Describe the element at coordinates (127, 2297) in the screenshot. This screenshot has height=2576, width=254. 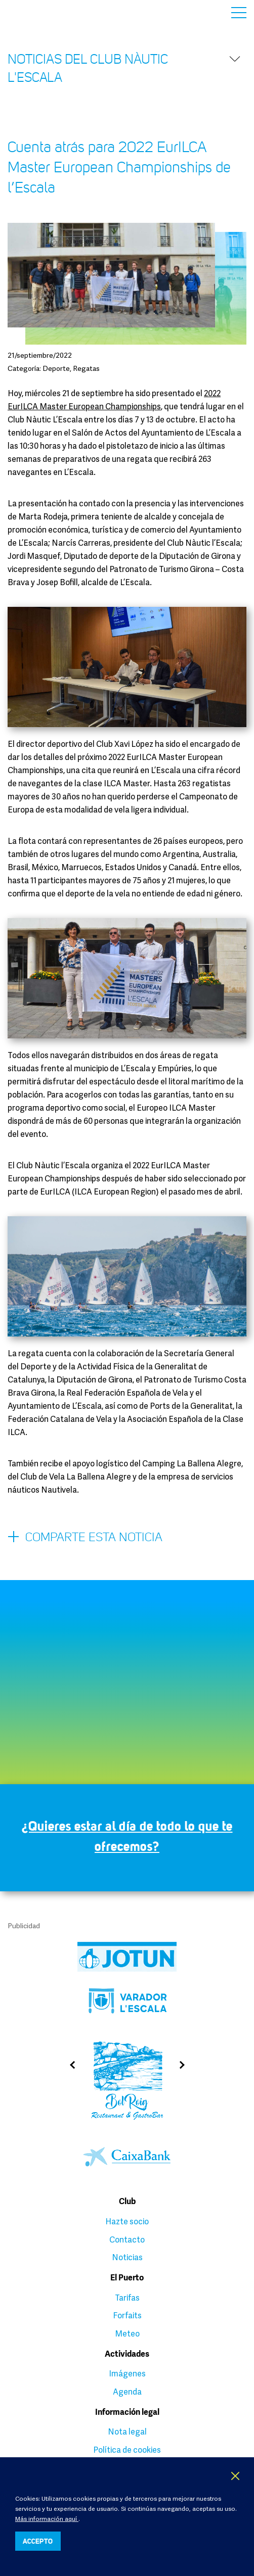
I see `Tarifas` at that location.